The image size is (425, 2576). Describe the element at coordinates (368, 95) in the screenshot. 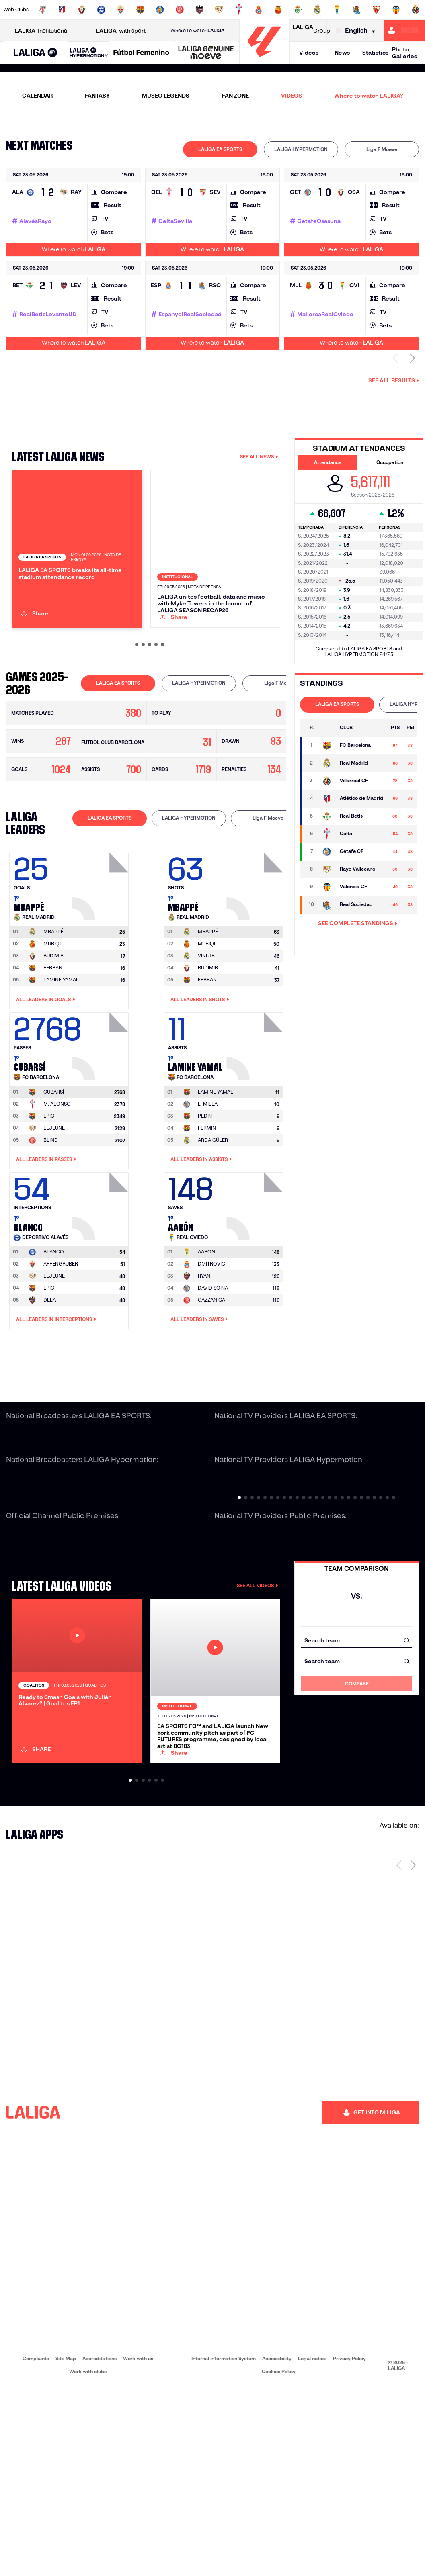

I see `Where to watch LALIGA?` at that location.